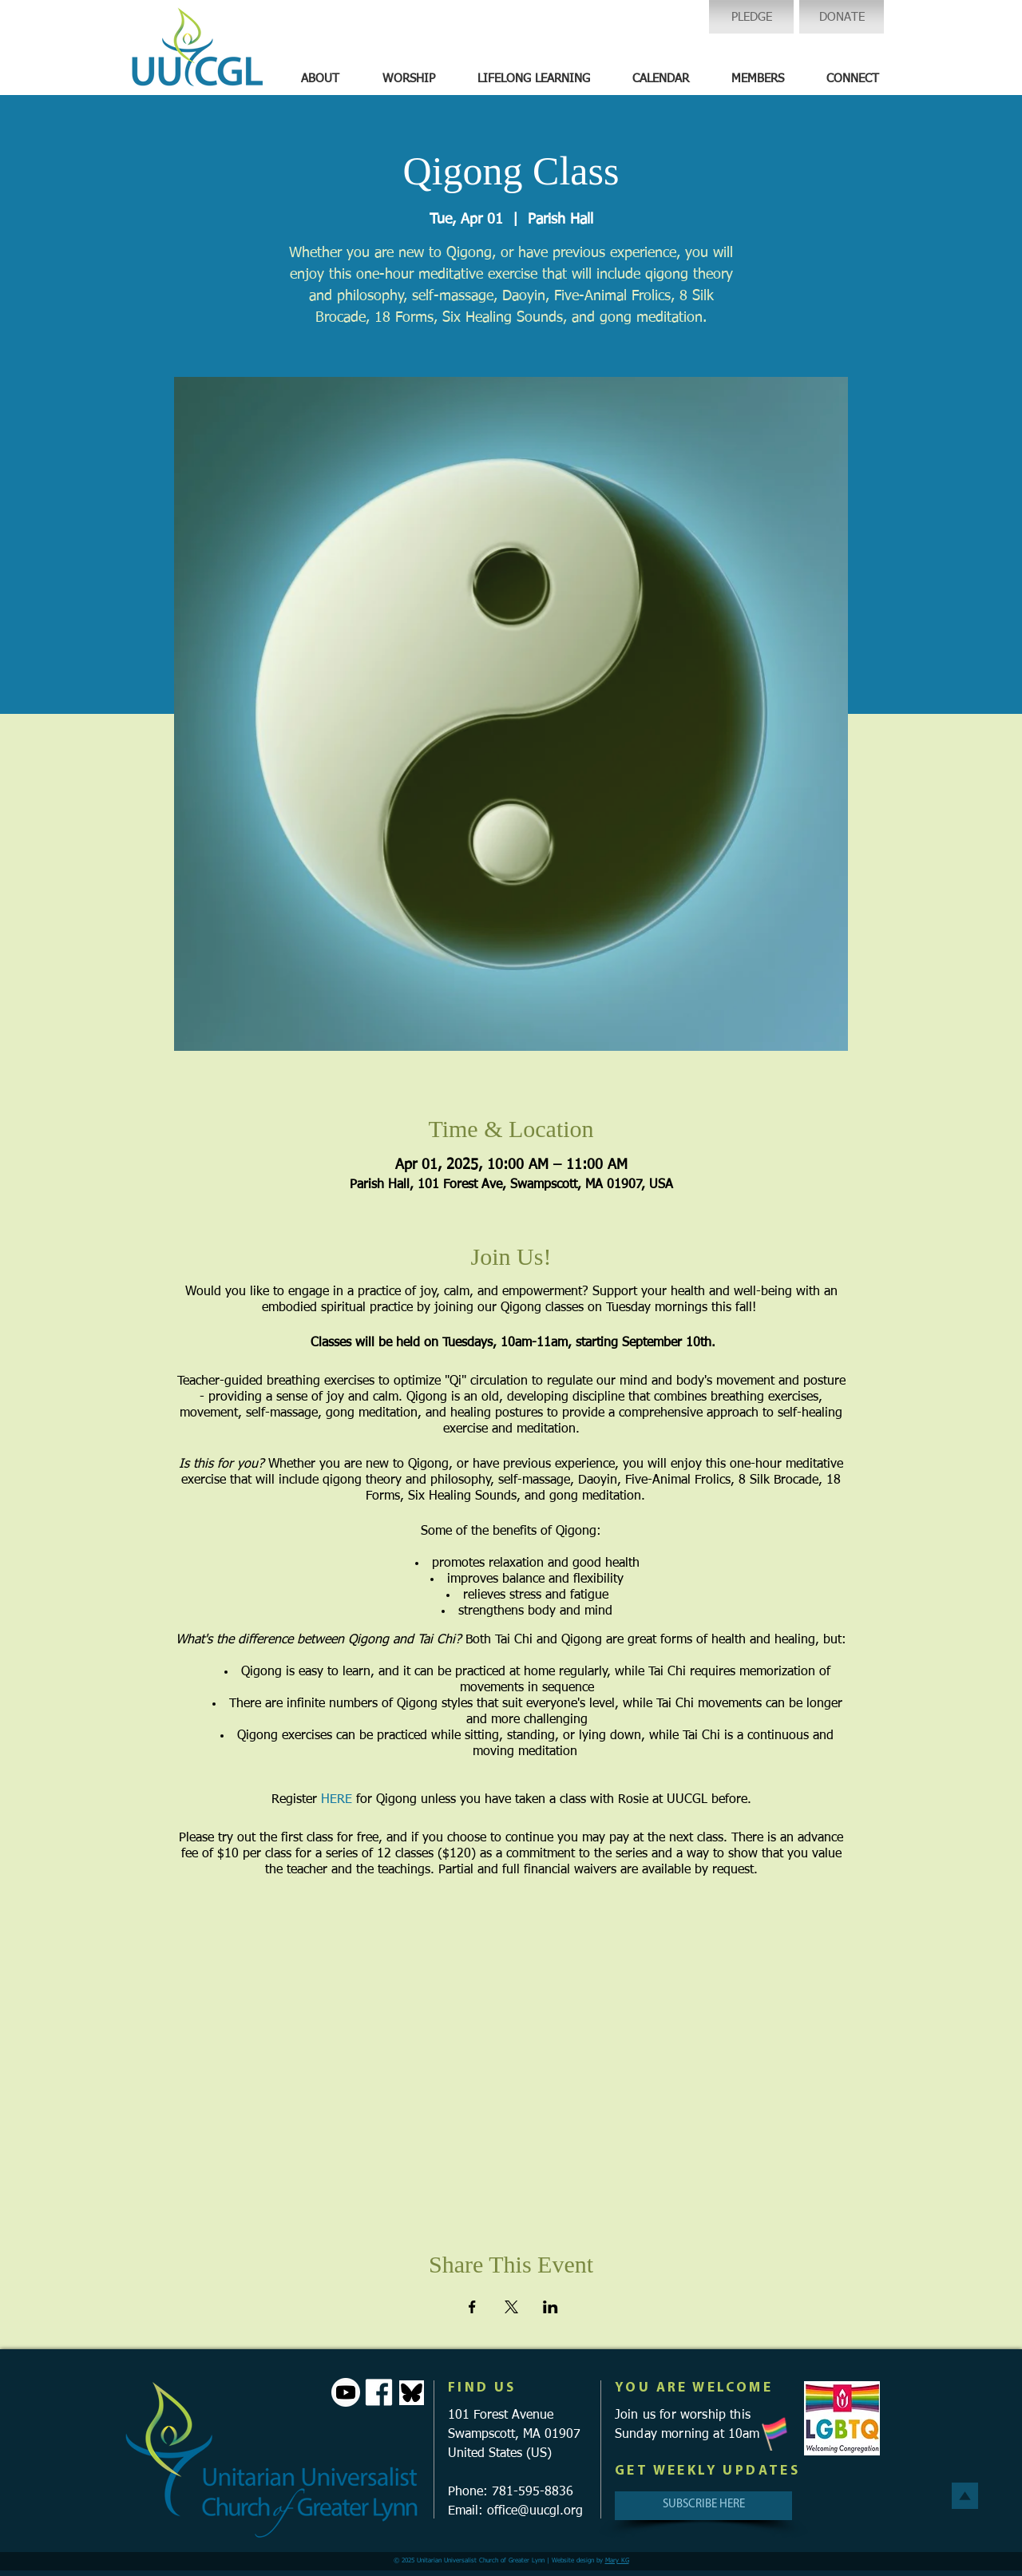 The height and width of the screenshot is (2576, 1022). I want to click on Mary KG, so click(617, 2561).